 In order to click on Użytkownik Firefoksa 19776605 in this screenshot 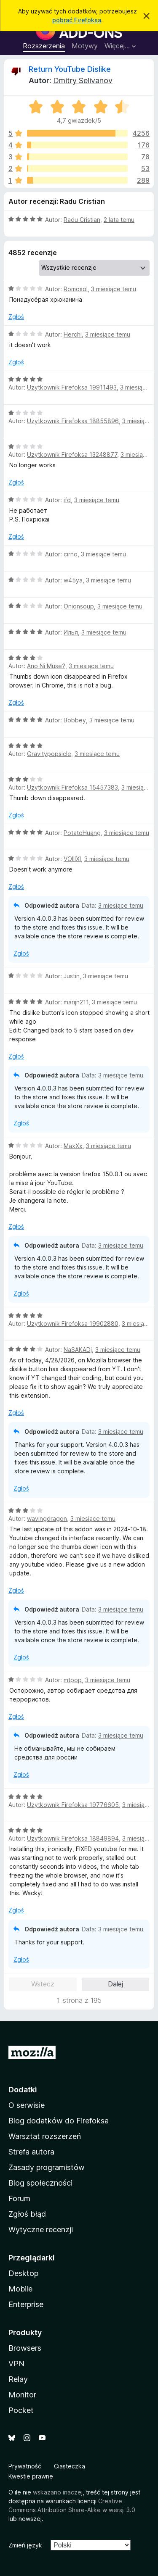, I will do `click(73, 1804)`.